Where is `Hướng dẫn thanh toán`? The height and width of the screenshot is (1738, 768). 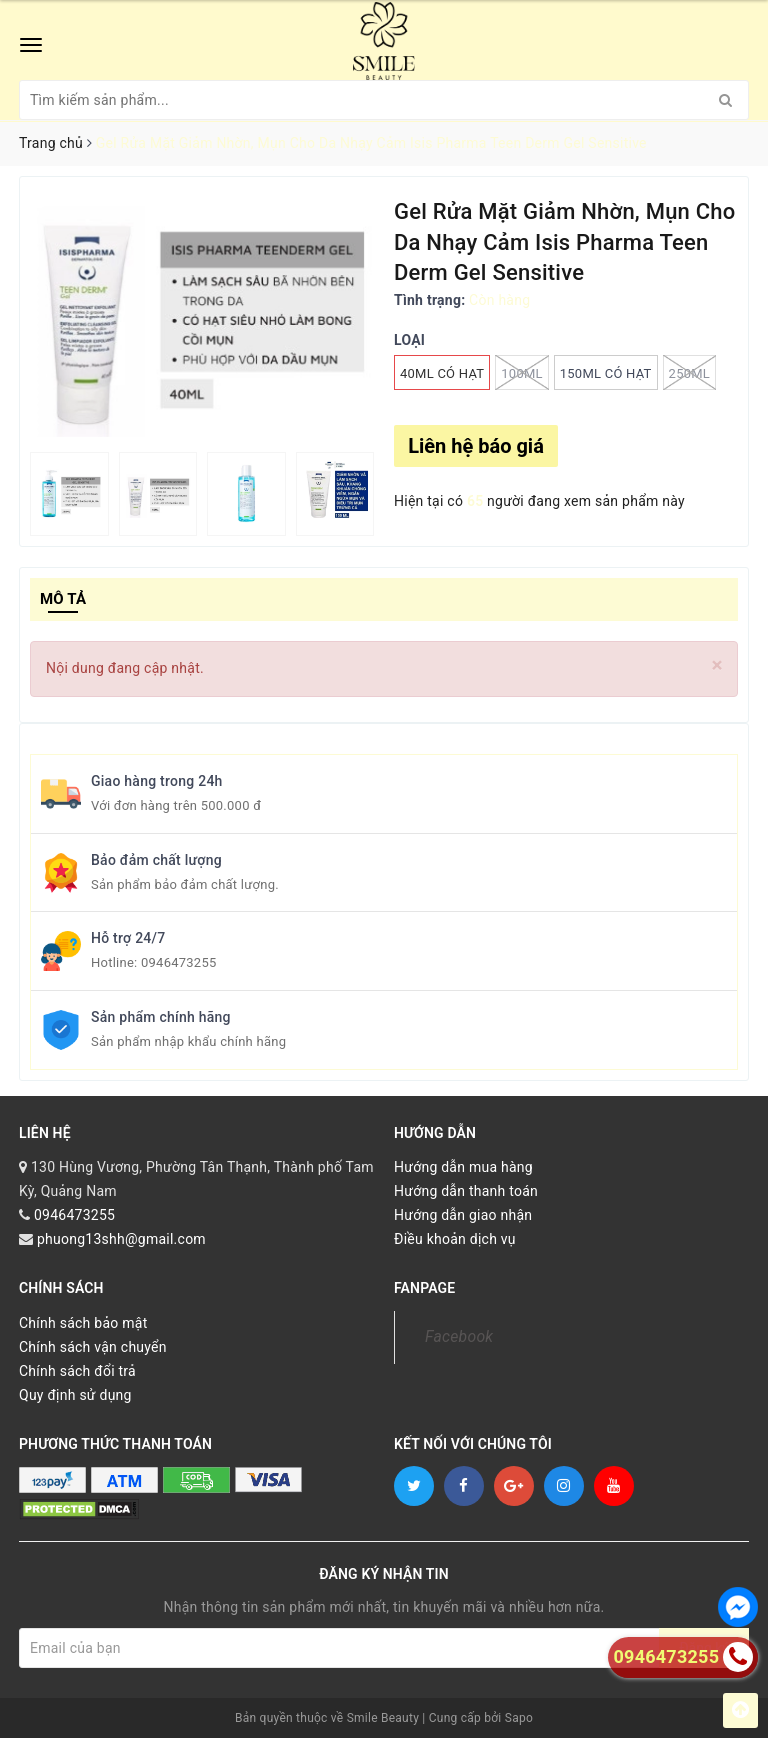
Hướng dẫn thanh toán is located at coordinates (466, 1191).